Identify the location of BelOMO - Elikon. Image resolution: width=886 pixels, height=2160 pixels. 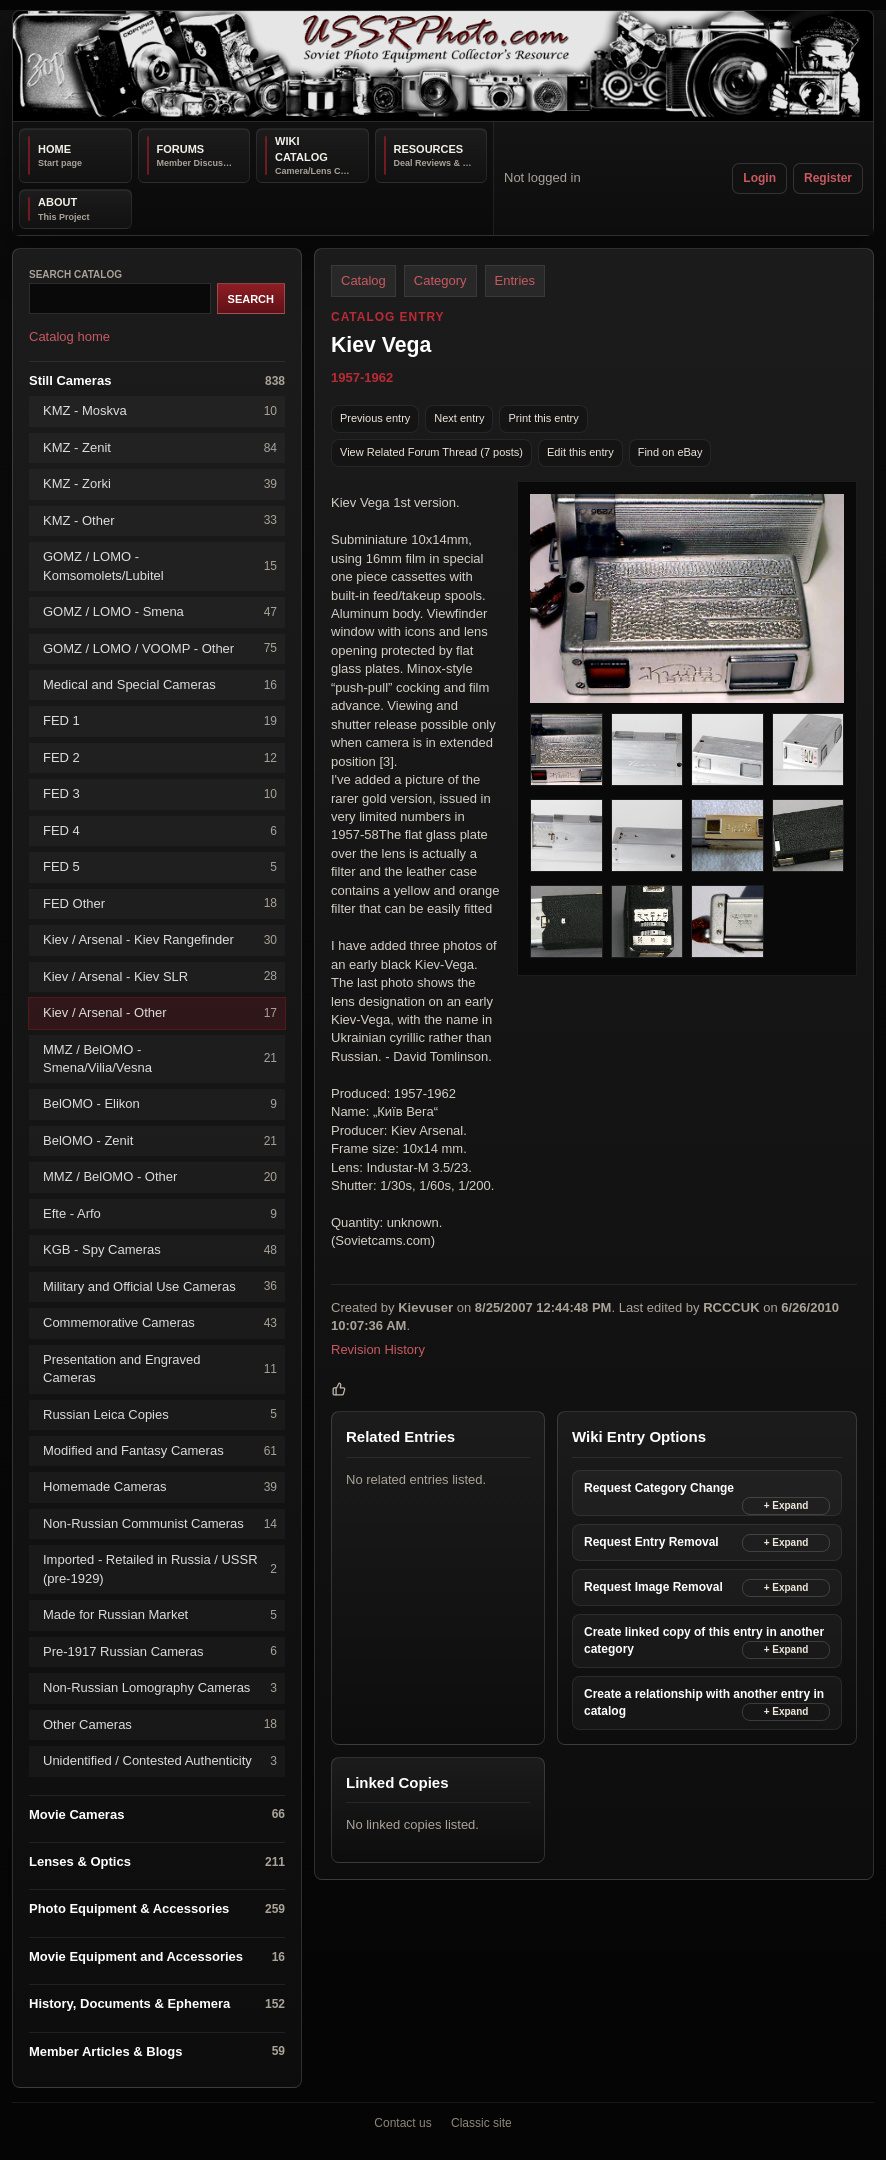
(160, 1104).